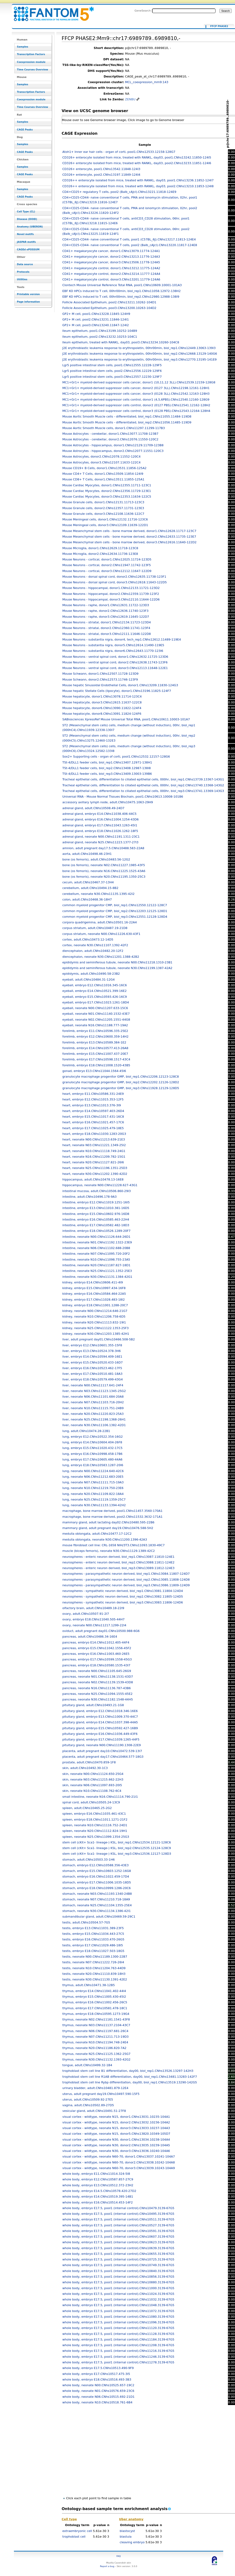 The width and height of the screenshot is (235, 2576). What do you see at coordinates (97, 1533) in the screenshot?
I see `medulla oblongata, adult.CNhs10477.17-12C2` at bounding box center [97, 1533].